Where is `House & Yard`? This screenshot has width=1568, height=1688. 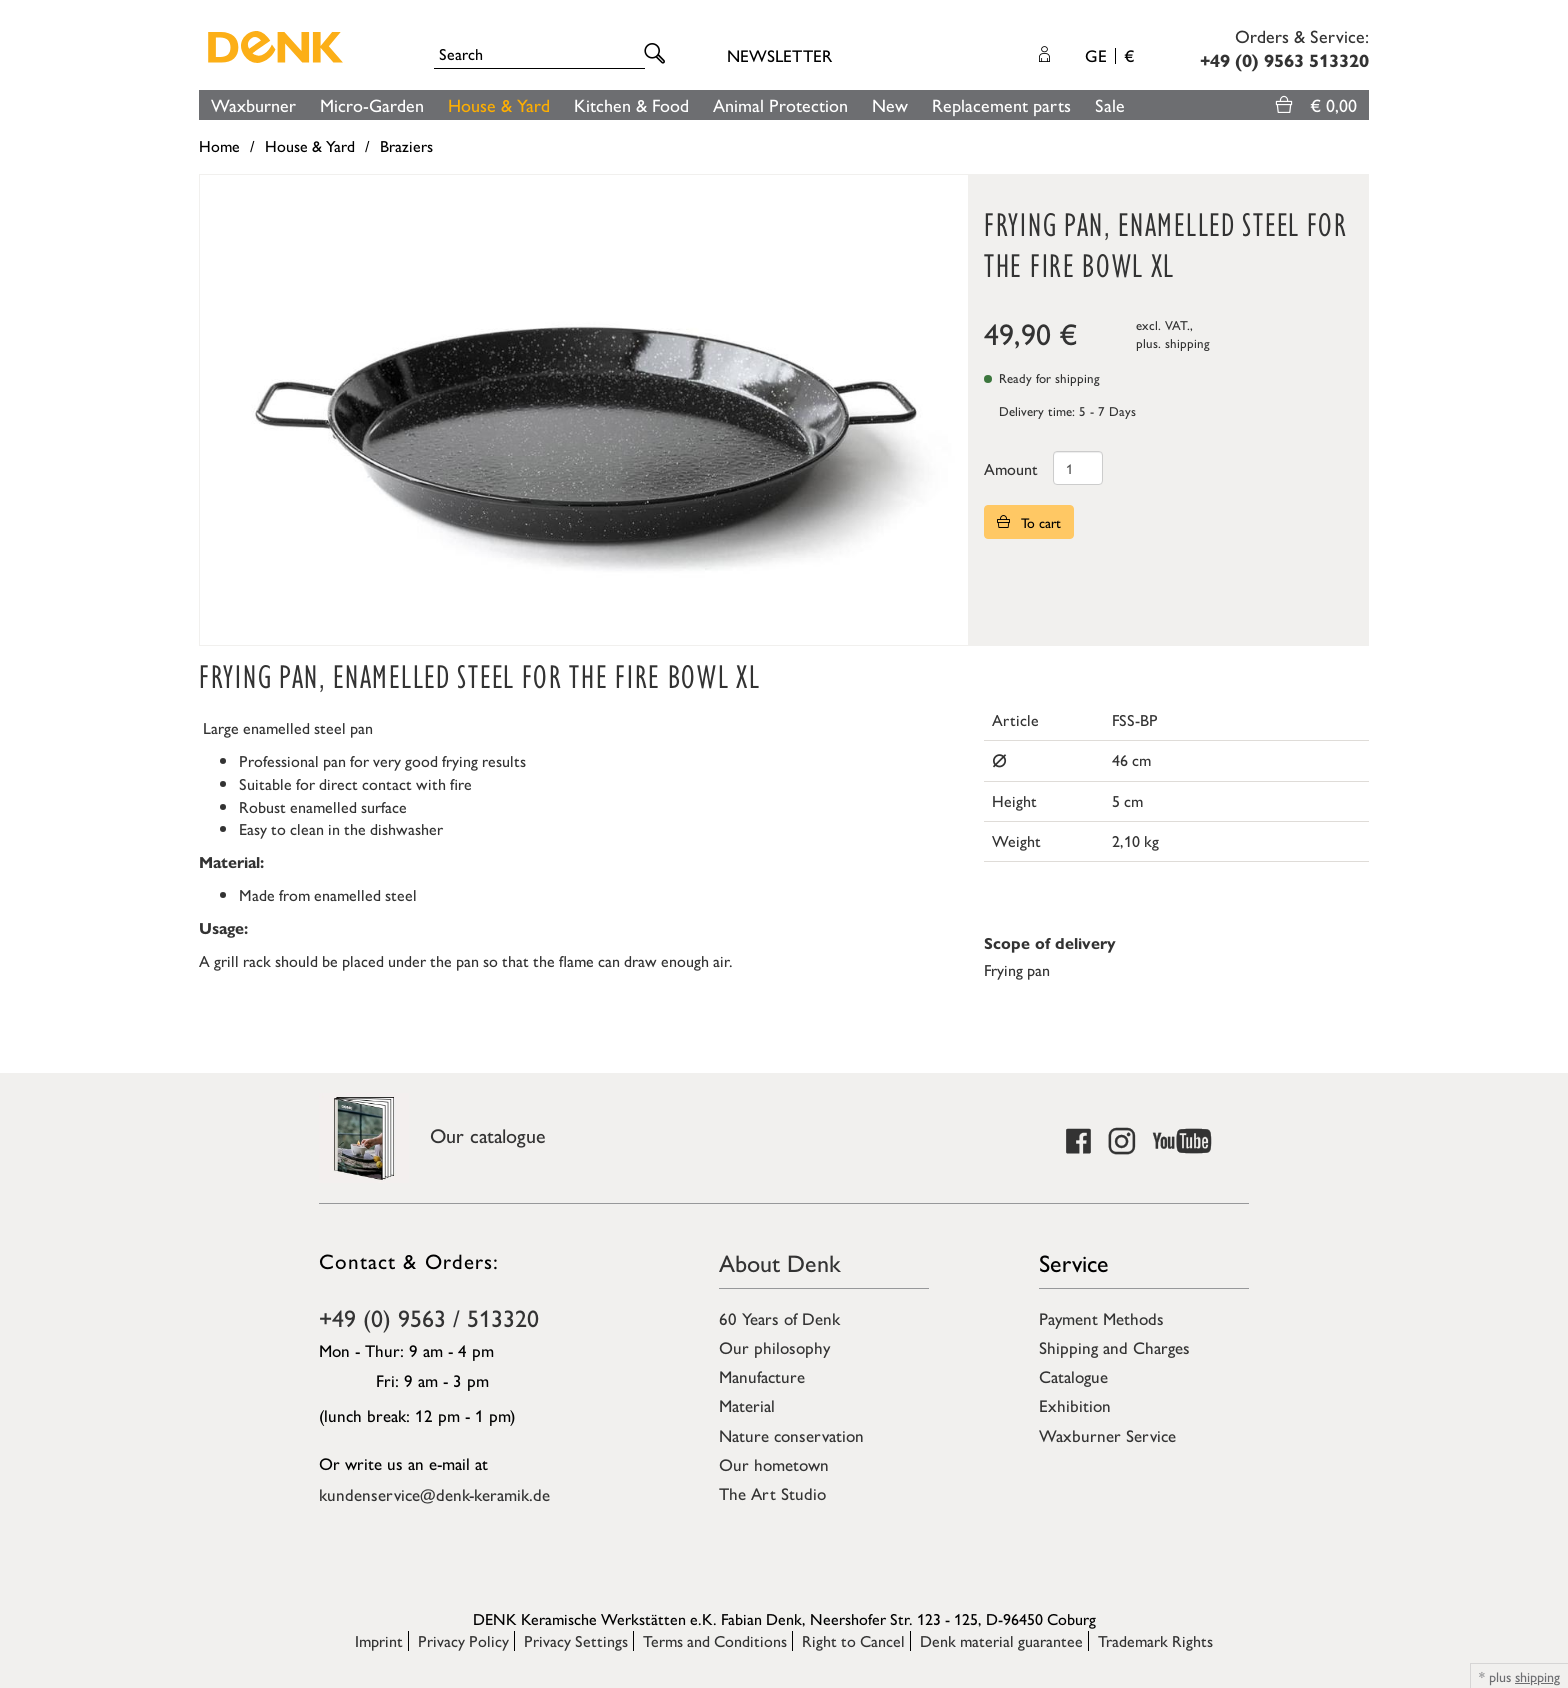 House & Yard is located at coordinates (499, 104).